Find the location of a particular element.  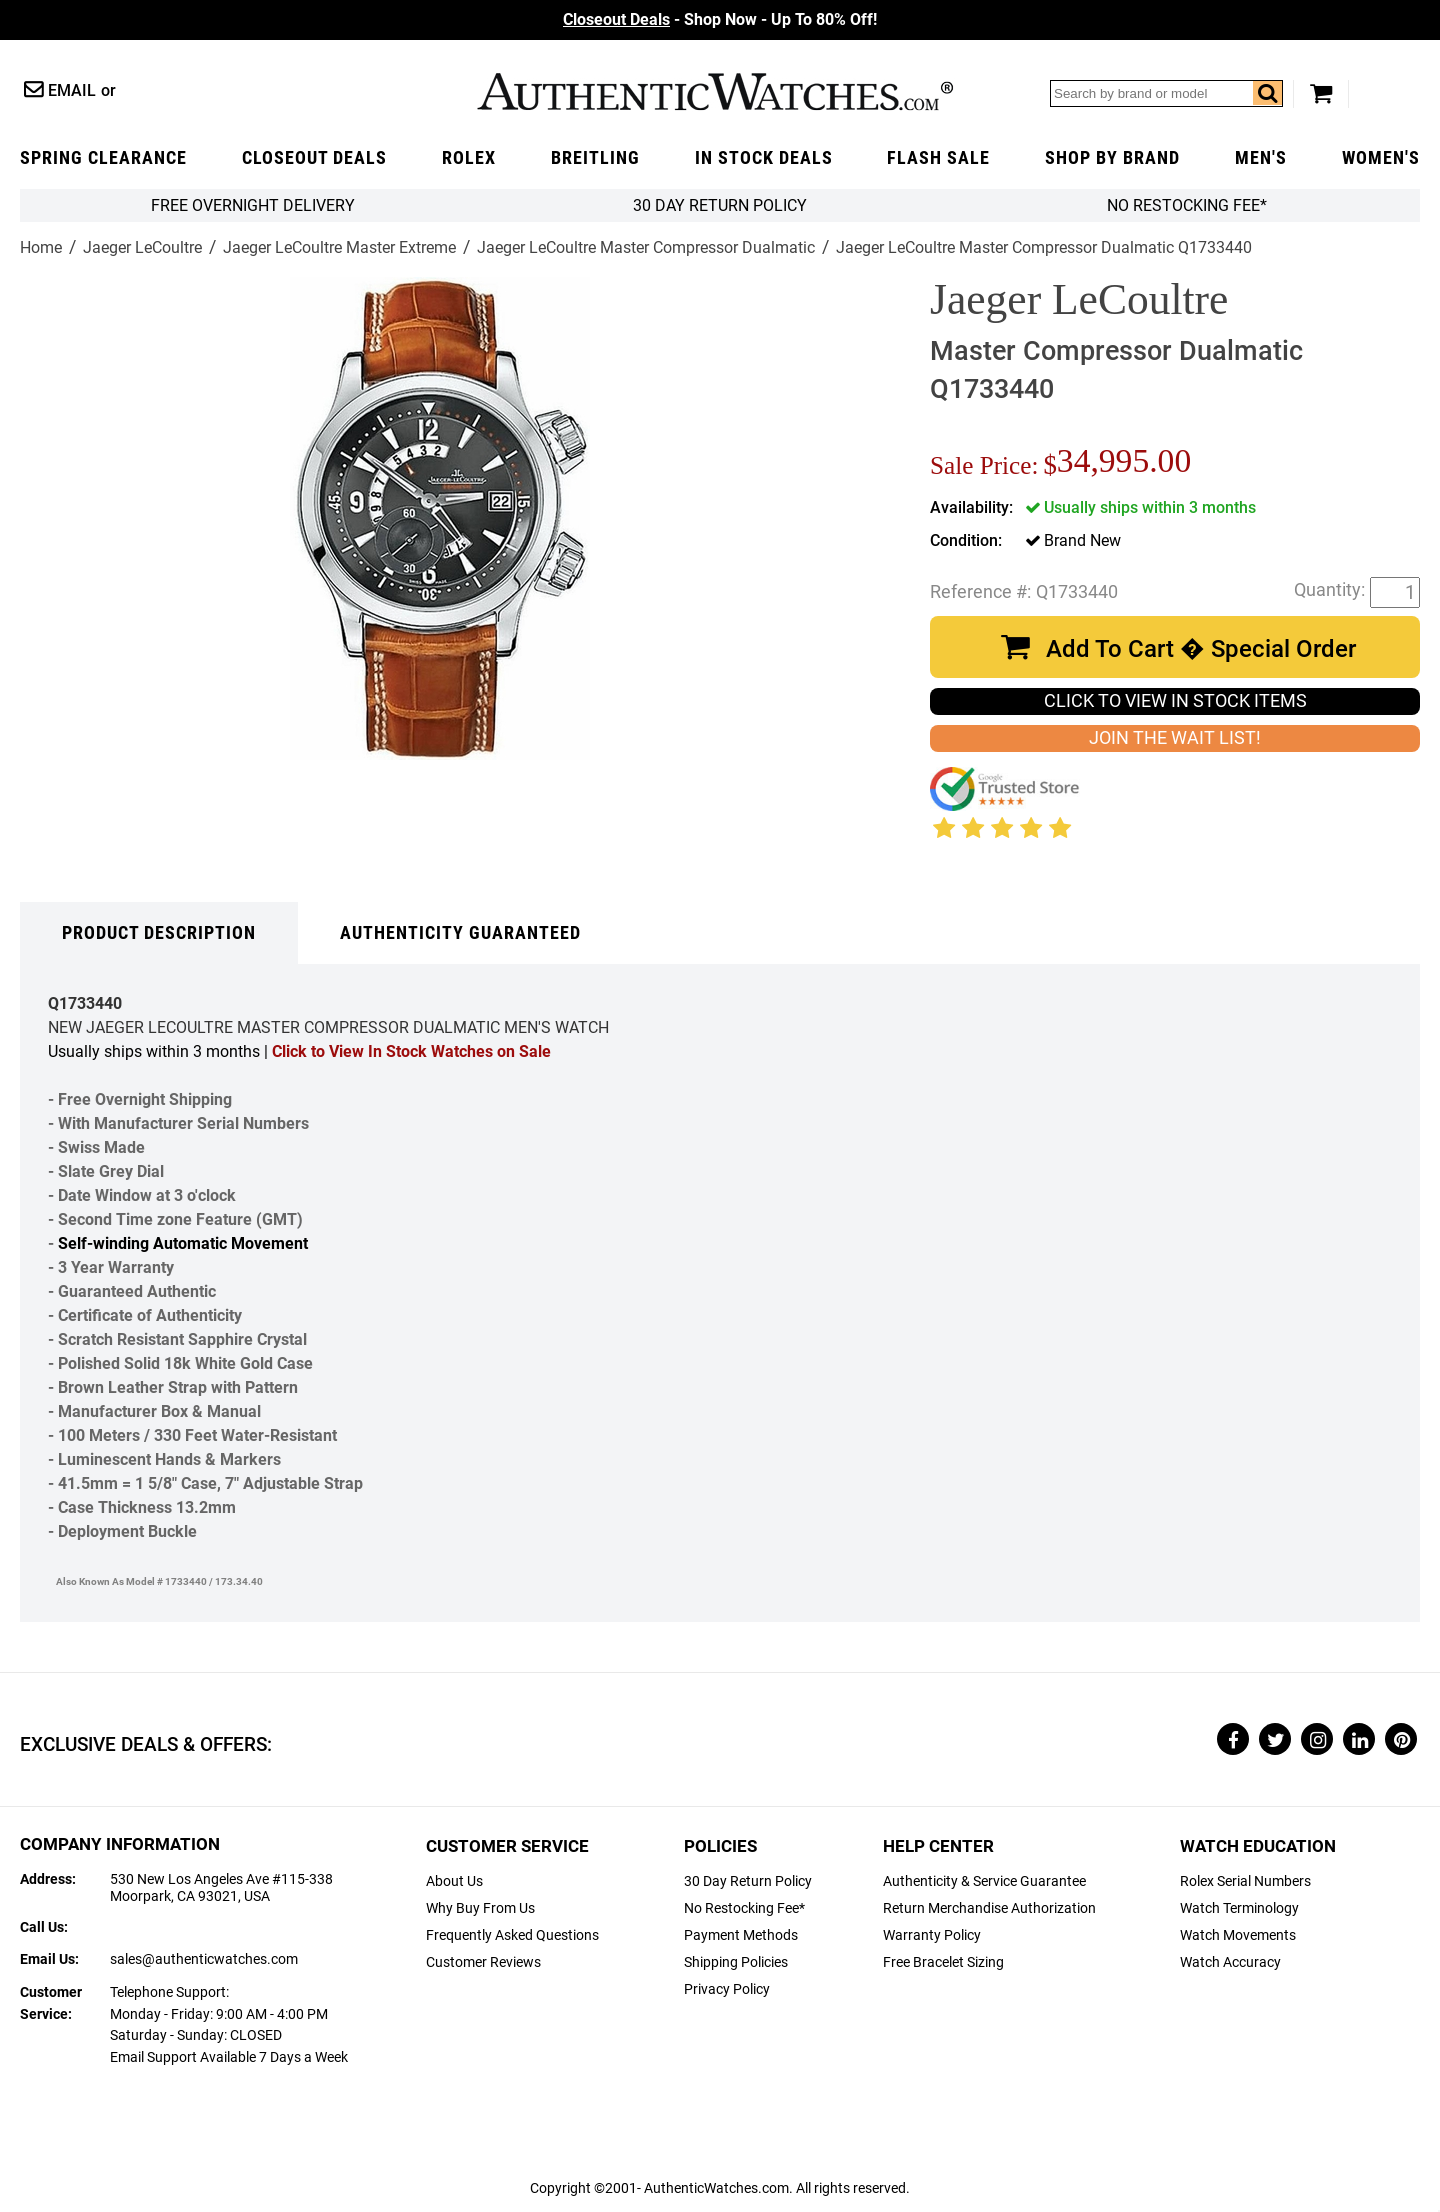

Watch Accuracy is located at coordinates (1230, 1962).